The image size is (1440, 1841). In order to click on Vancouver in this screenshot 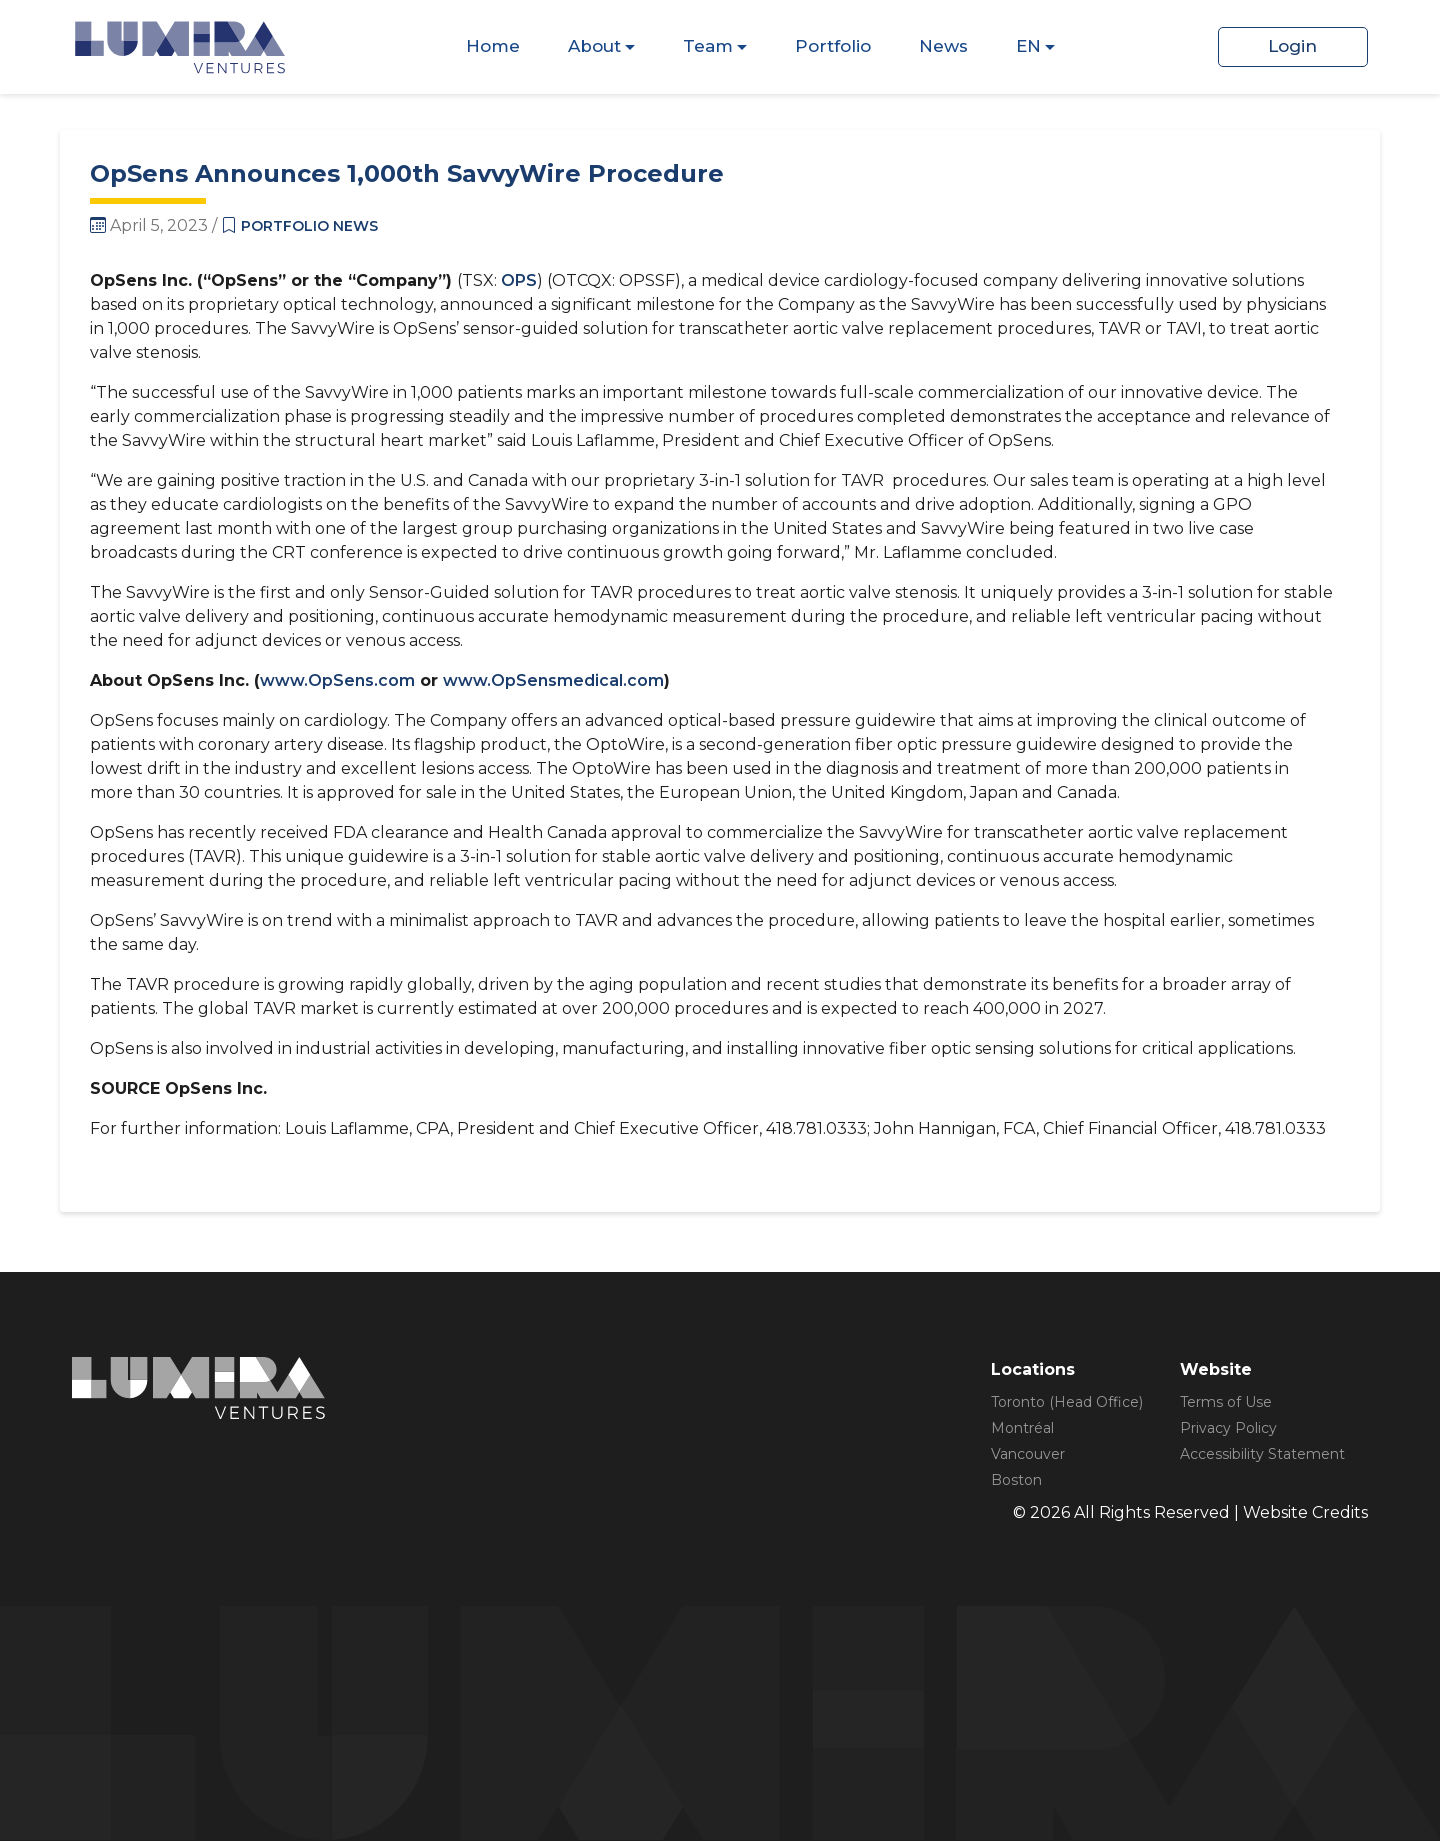, I will do `click(1028, 1454)`.